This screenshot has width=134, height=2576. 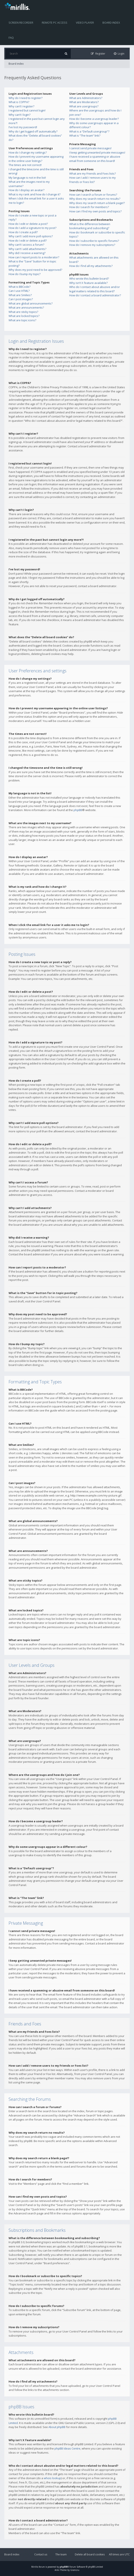 What do you see at coordinates (35, 270) in the screenshot?
I see `Why does my post need to be approved?` at bounding box center [35, 270].